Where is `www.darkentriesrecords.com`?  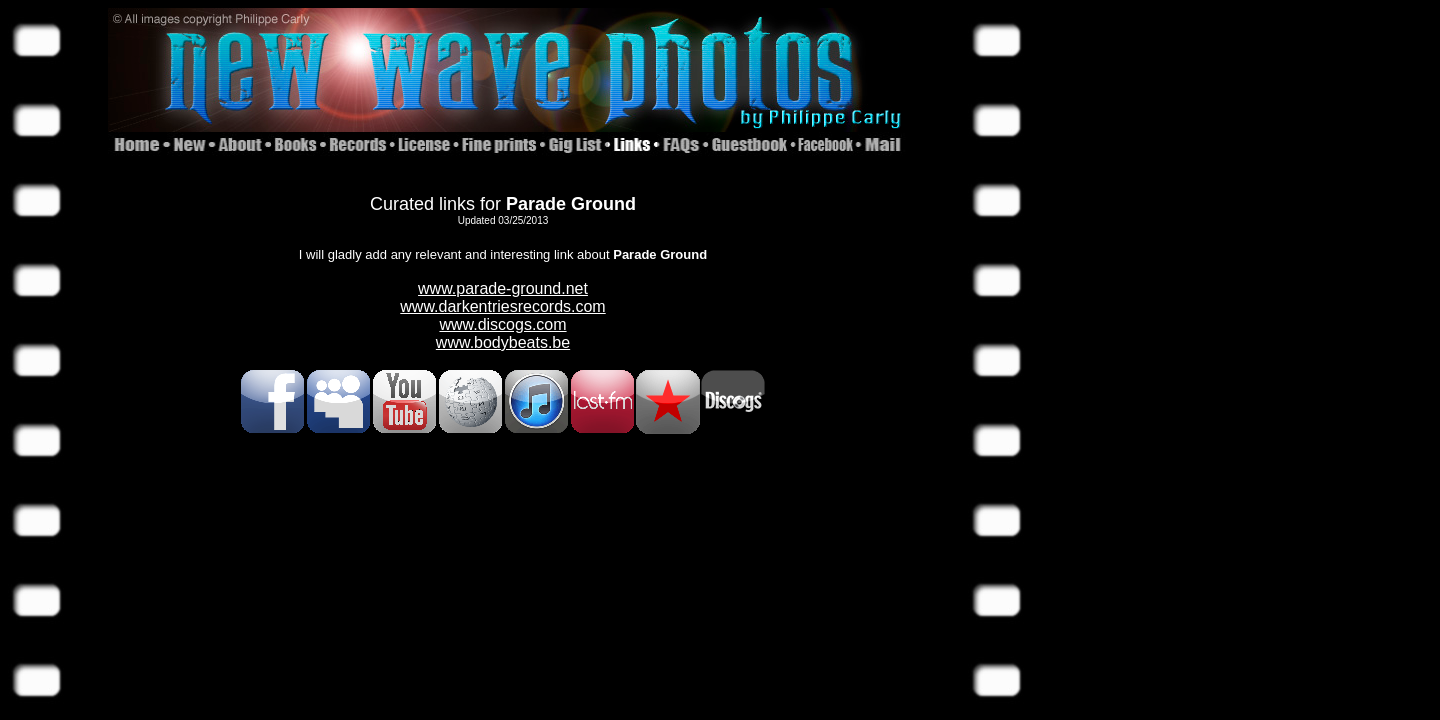 www.darkentriesrecords.com is located at coordinates (502, 306).